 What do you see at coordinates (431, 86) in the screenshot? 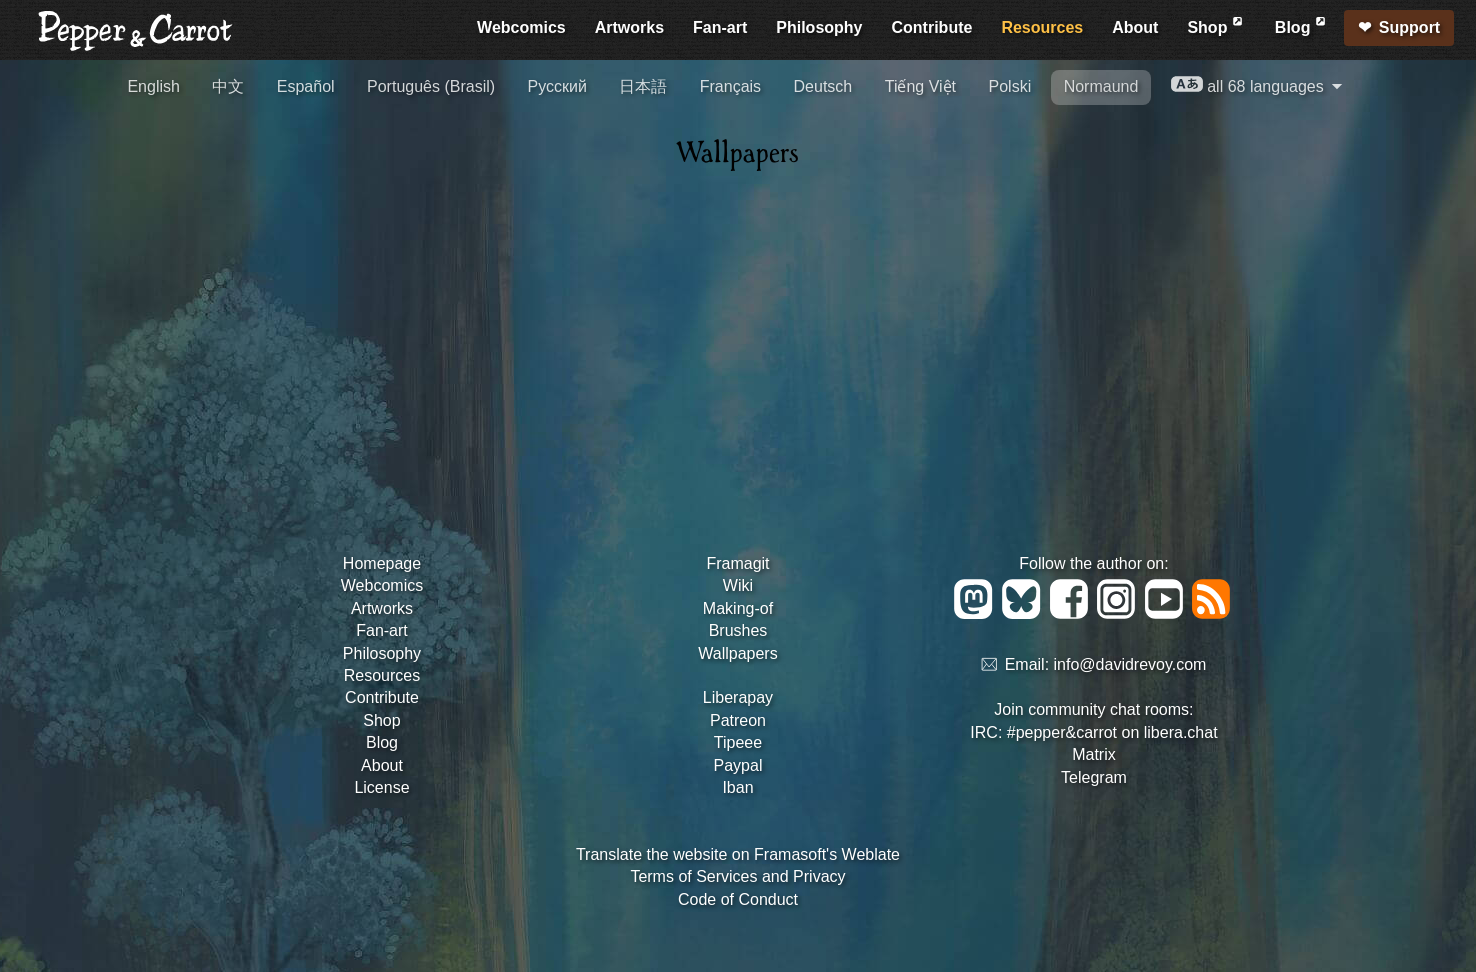
I see `Português (Brasil)` at bounding box center [431, 86].